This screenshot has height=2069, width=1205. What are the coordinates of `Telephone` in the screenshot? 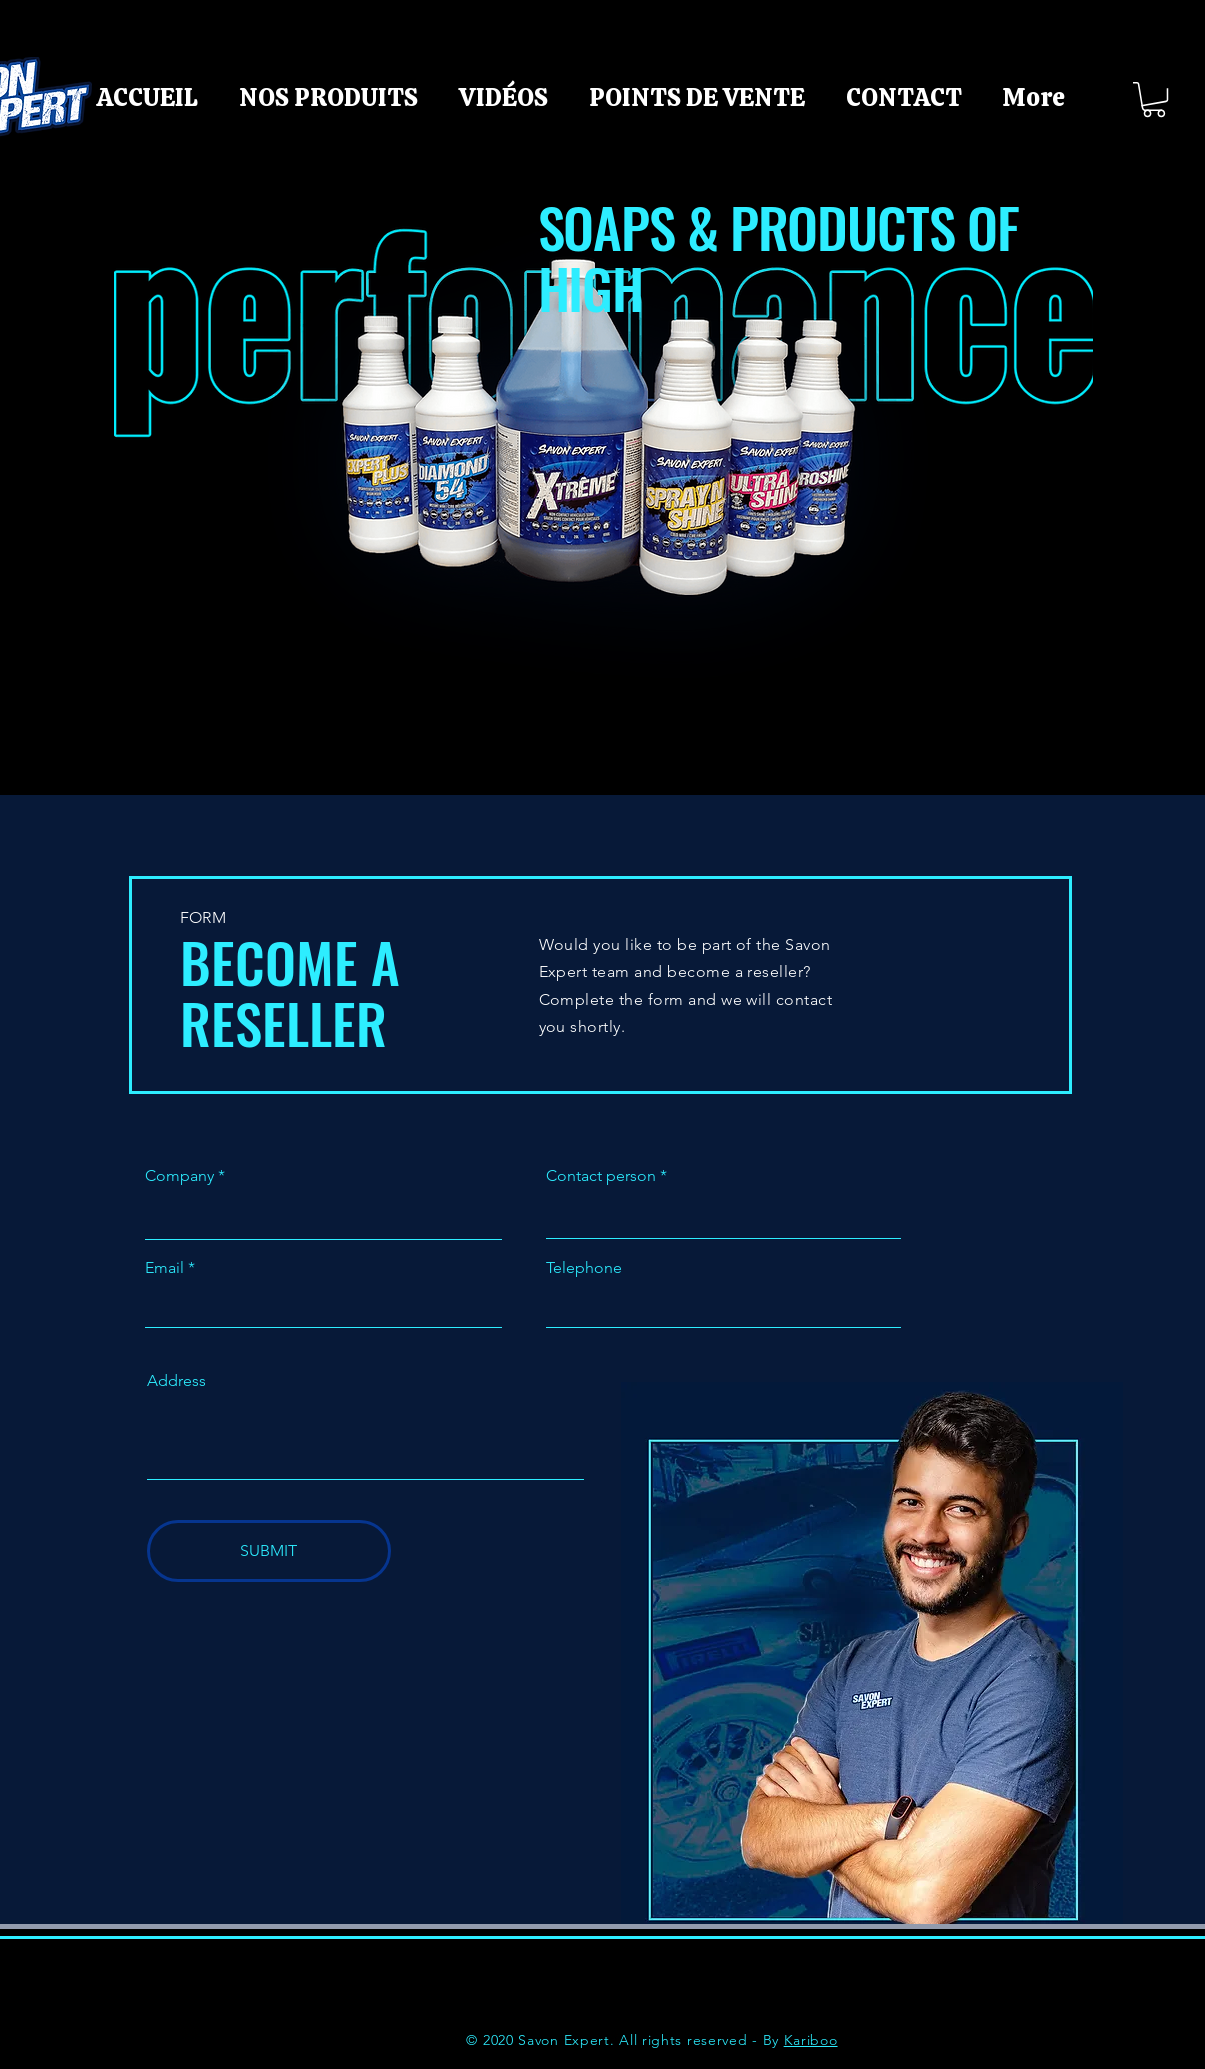 It's located at (584, 1268).